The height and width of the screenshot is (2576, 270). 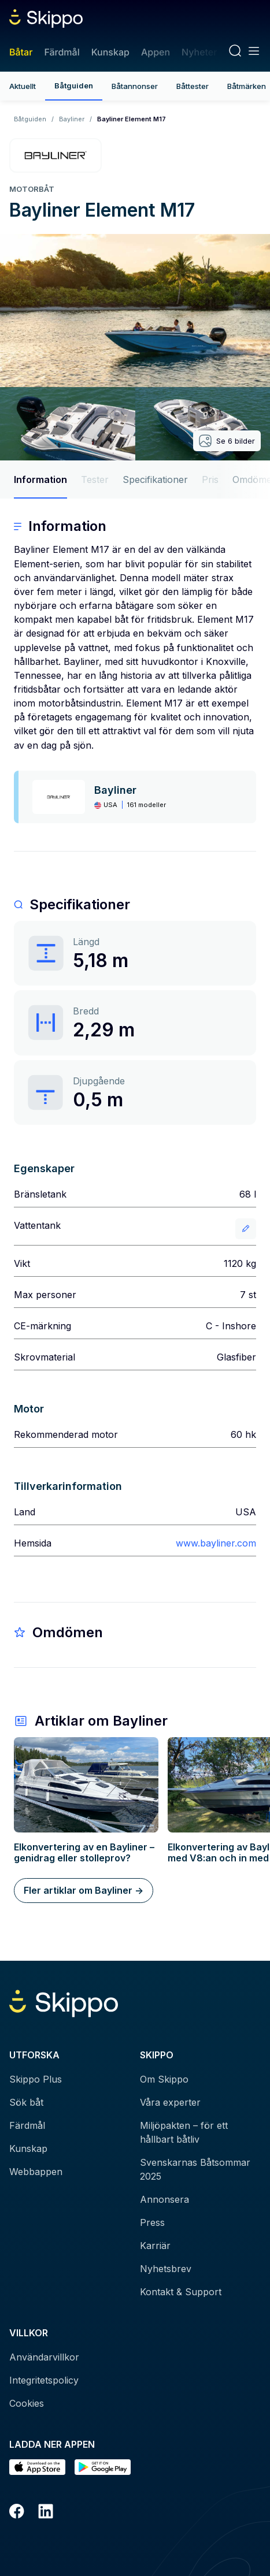 What do you see at coordinates (170, 2102) in the screenshot?
I see `Våra experter` at bounding box center [170, 2102].